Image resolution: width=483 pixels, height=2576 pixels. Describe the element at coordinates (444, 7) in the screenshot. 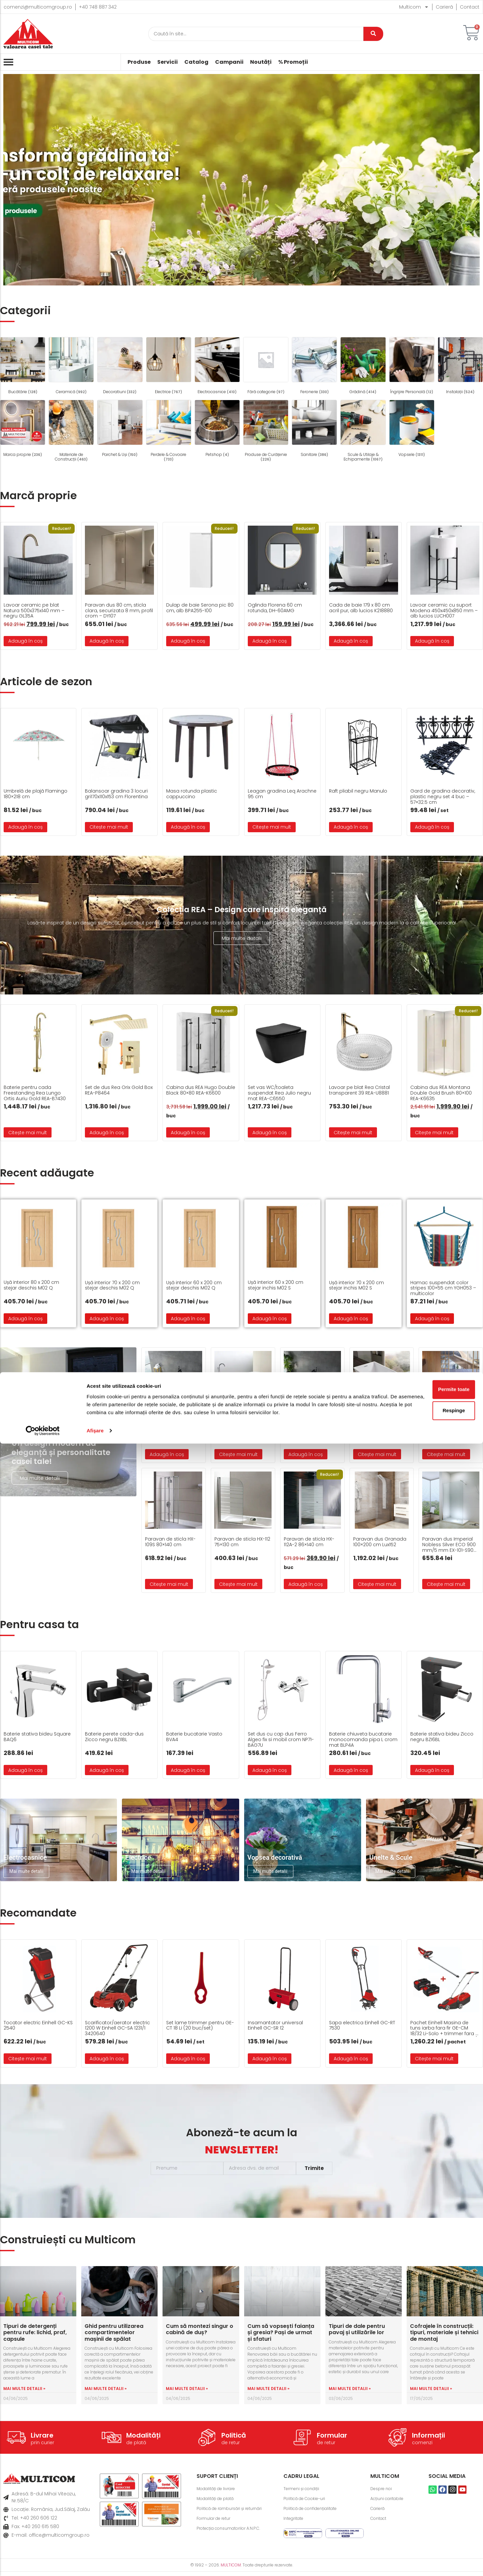

I see `Carieră` at that location.